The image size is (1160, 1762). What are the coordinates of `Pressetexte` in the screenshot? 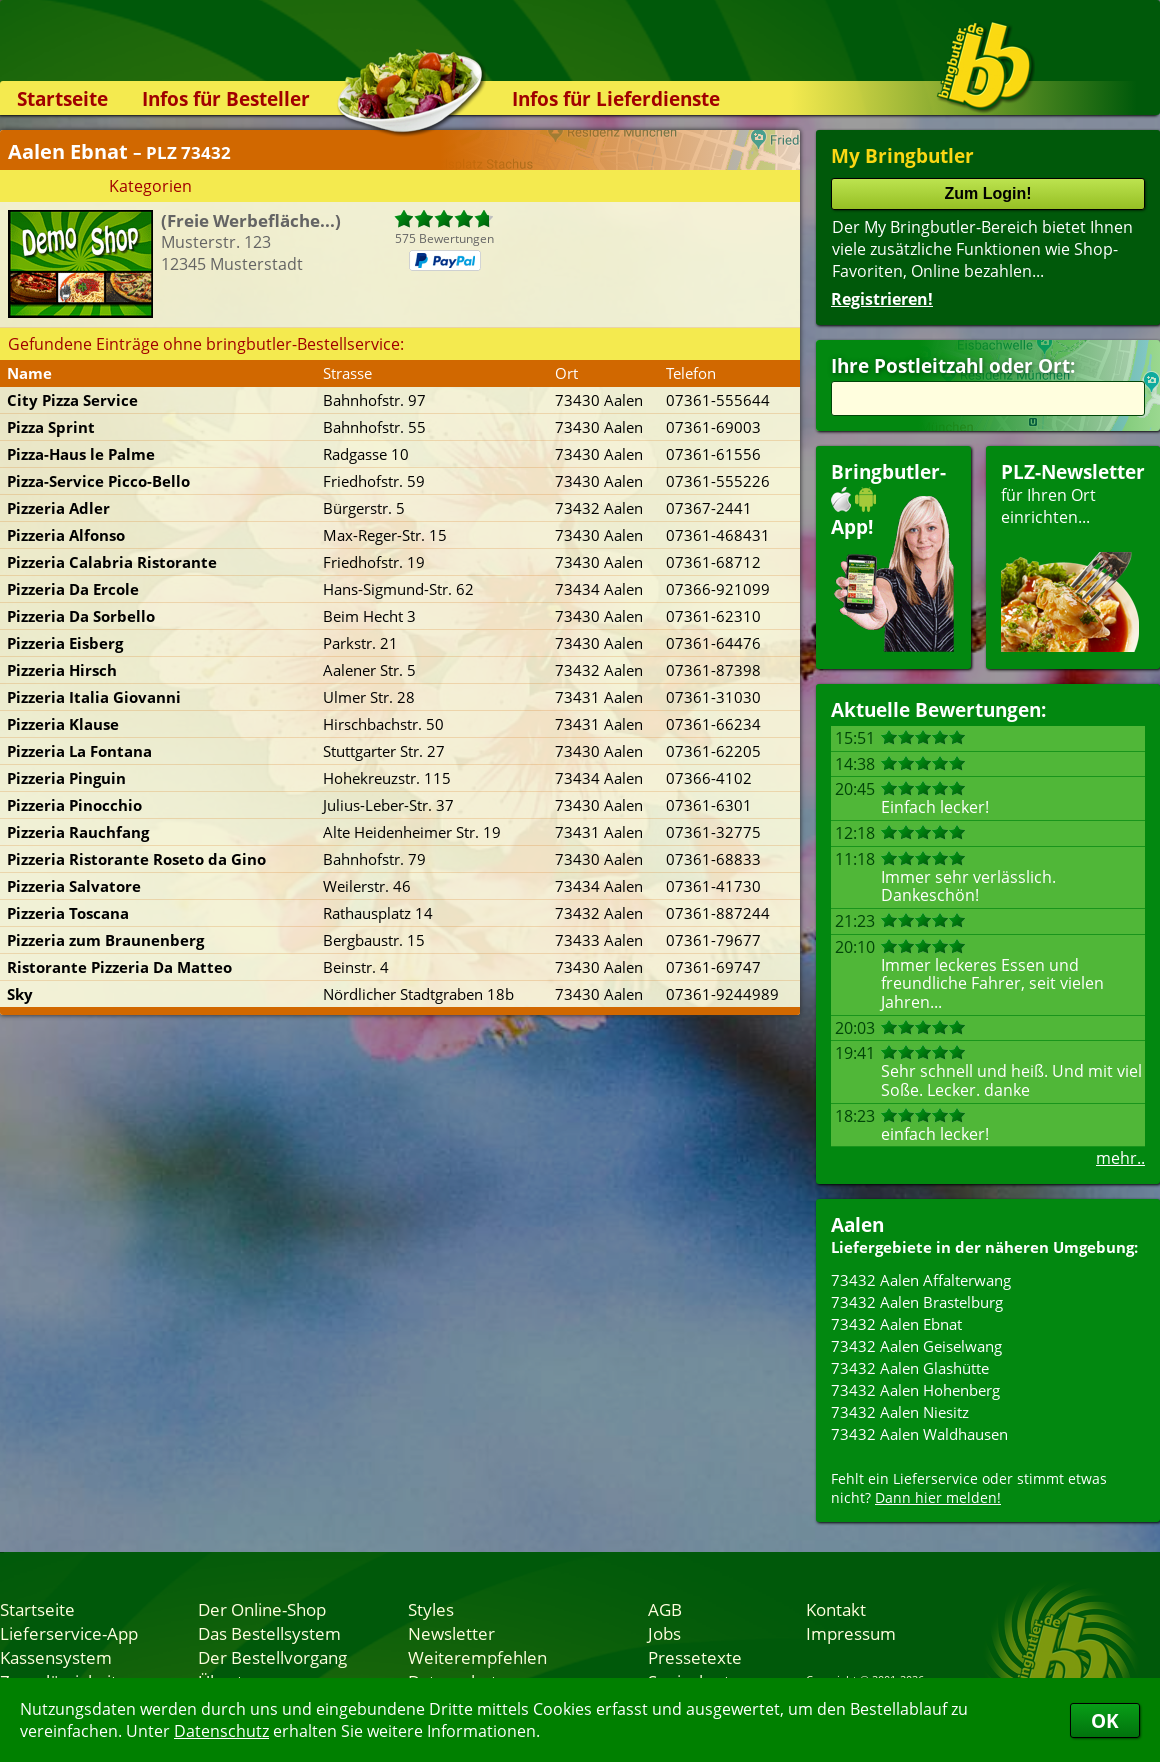 It's located at (695, 1657).